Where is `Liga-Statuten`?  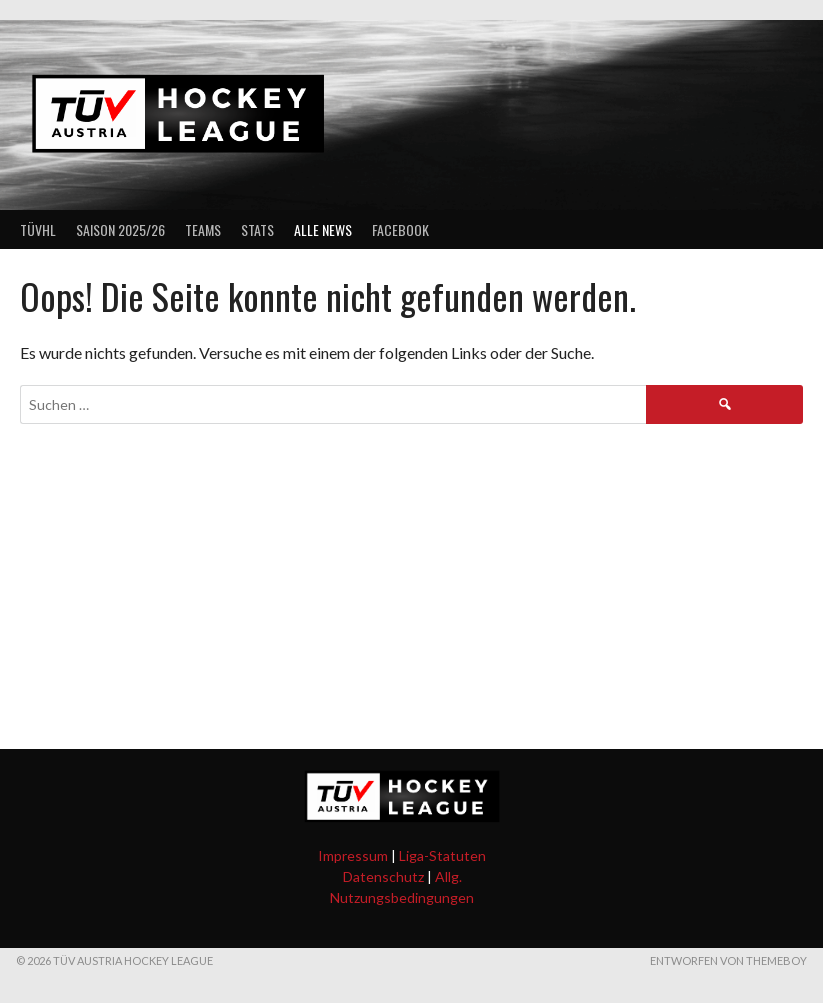
Liga-Statuten is located at coordinates (442, 855).